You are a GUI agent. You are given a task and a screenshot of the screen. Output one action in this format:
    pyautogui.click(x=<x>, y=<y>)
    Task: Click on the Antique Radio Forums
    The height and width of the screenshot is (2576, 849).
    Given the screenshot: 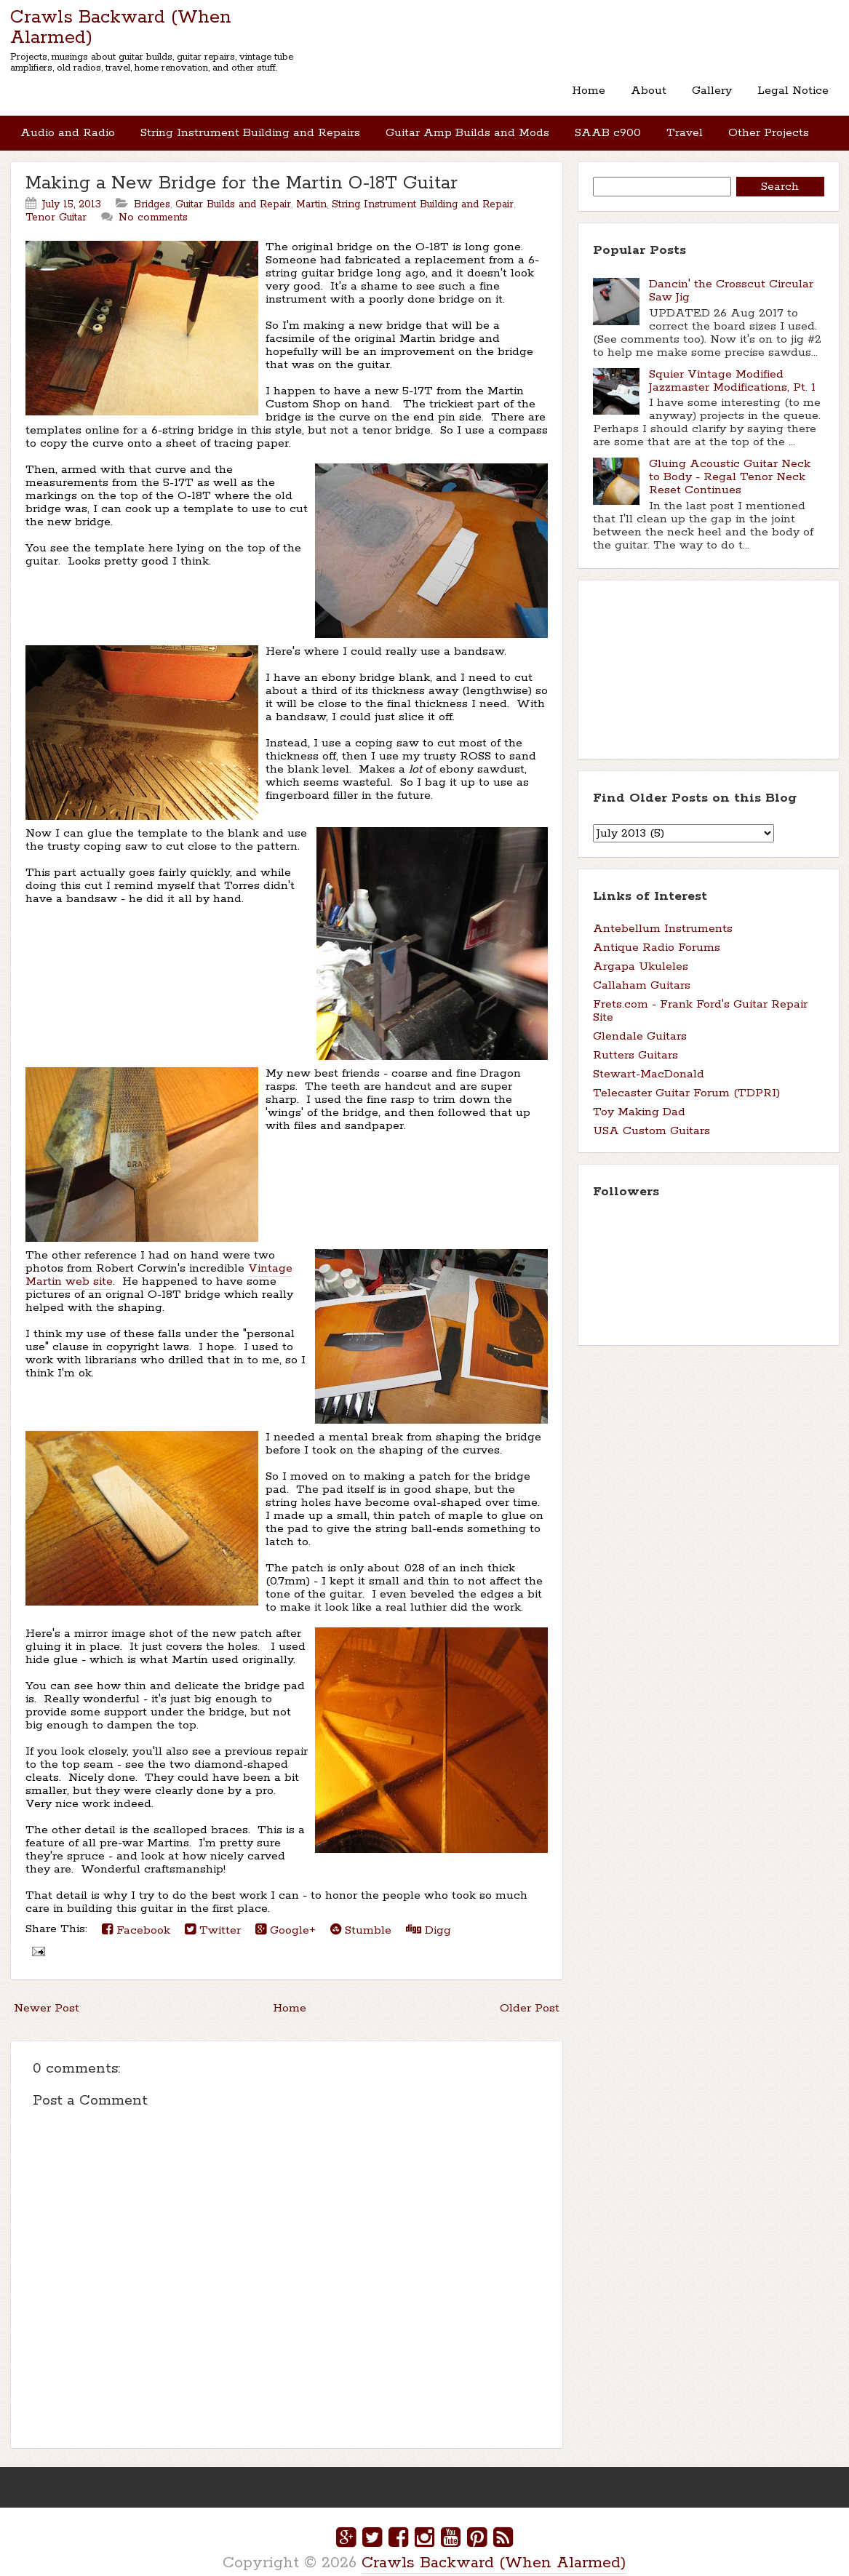 What is the action you would take?
    pyautogui.click(x=656, y=933)
    